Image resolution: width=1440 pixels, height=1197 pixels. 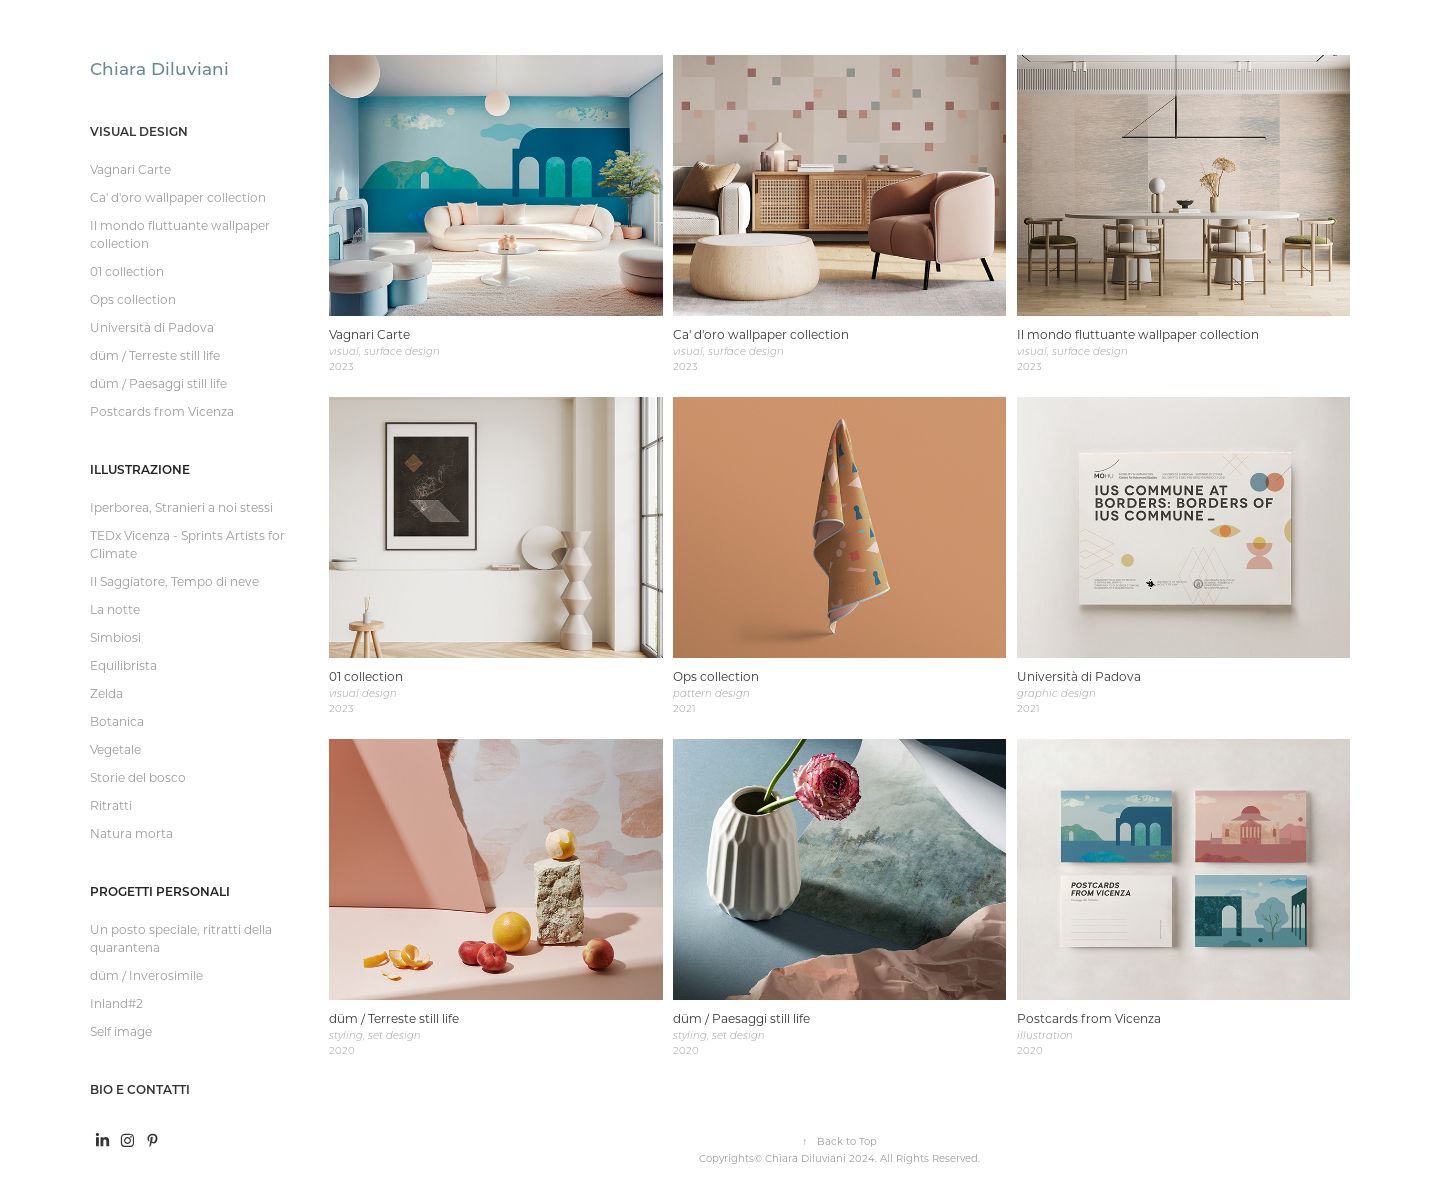 I want to click on Inland#2, so click(x=116, y=1003).